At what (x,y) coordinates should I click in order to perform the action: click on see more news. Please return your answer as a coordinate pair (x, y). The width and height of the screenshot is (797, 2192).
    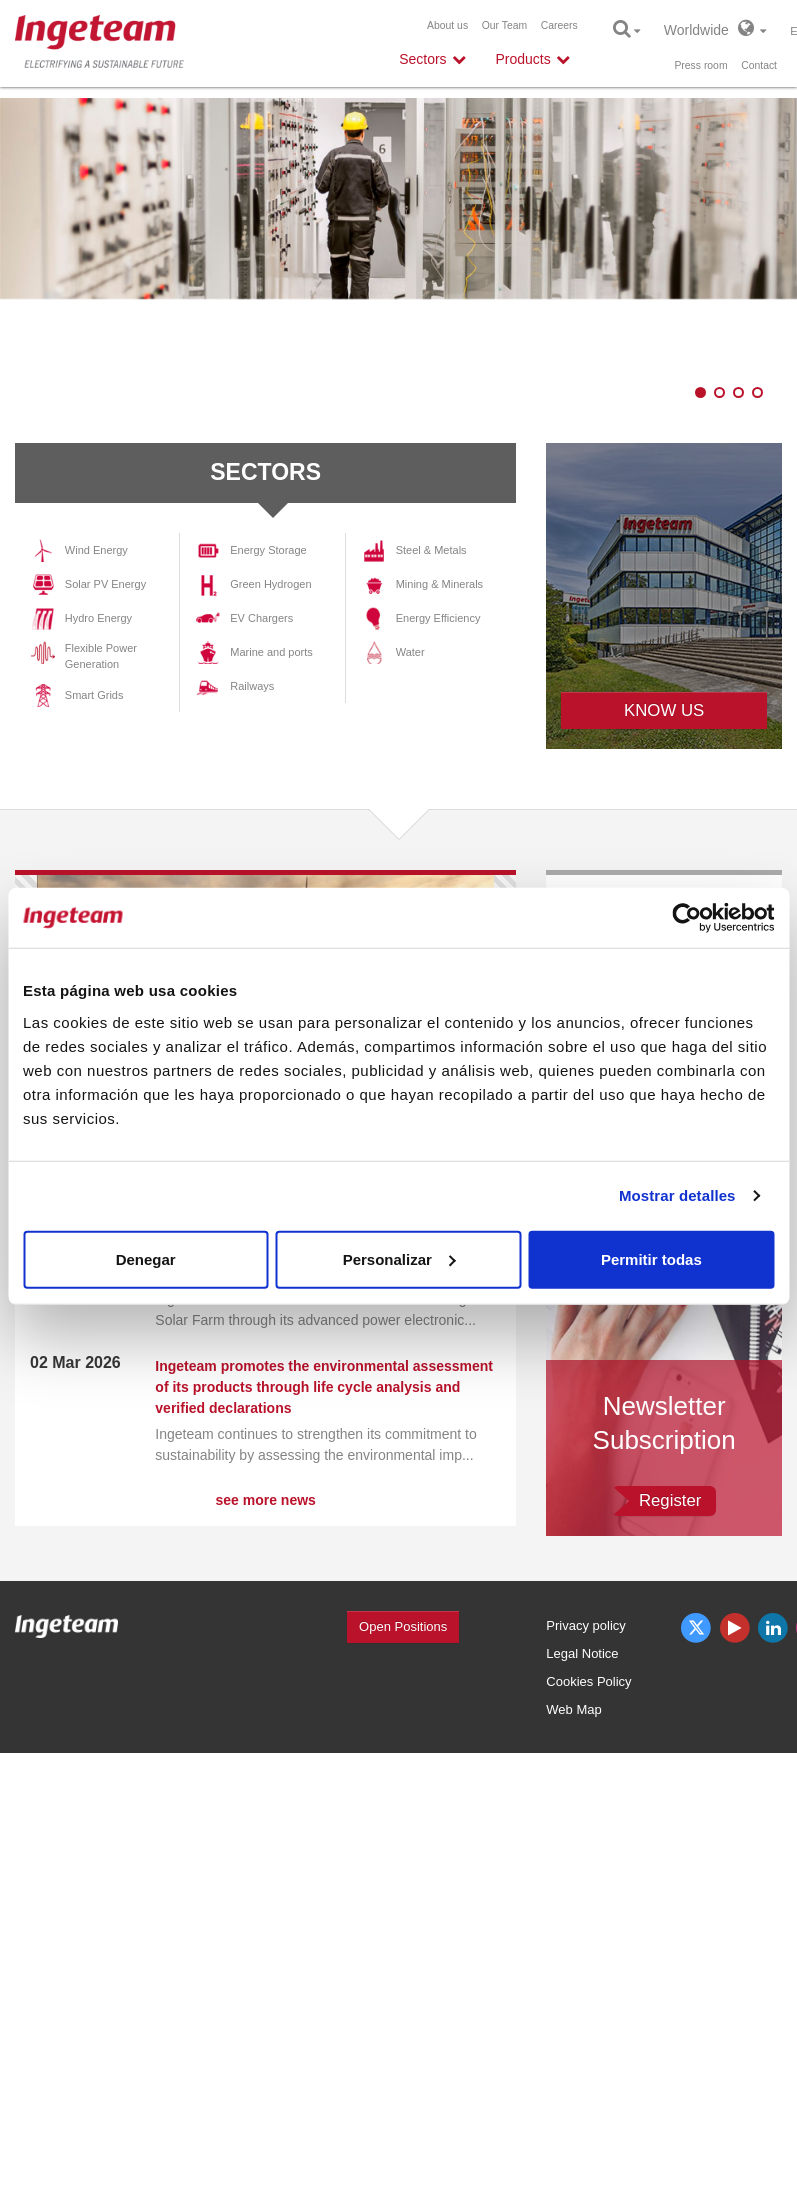
    Looking at the image, I should click on (265, 1500).